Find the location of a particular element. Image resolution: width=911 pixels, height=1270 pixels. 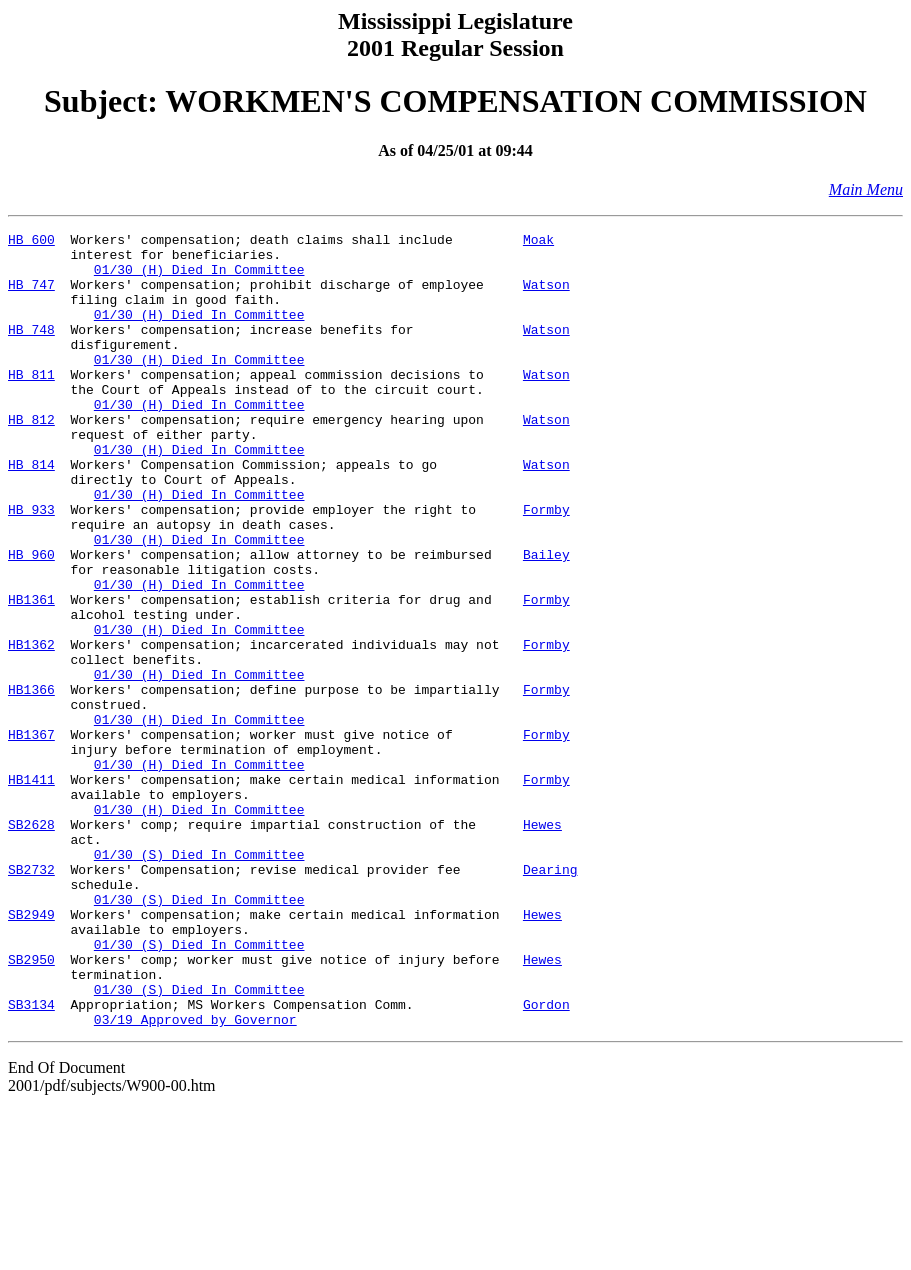

HB 811 is located at coordinates (31, 404).